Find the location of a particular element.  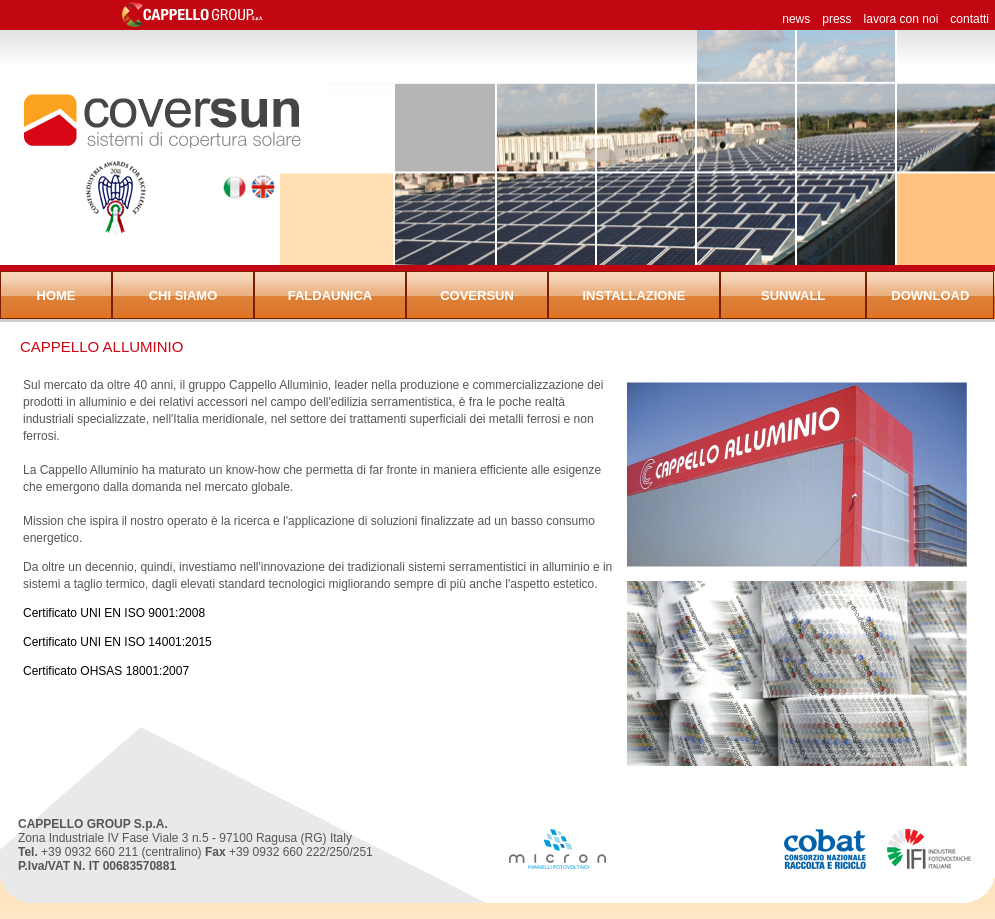

lavora con noi is located at coordinates (901, 19).